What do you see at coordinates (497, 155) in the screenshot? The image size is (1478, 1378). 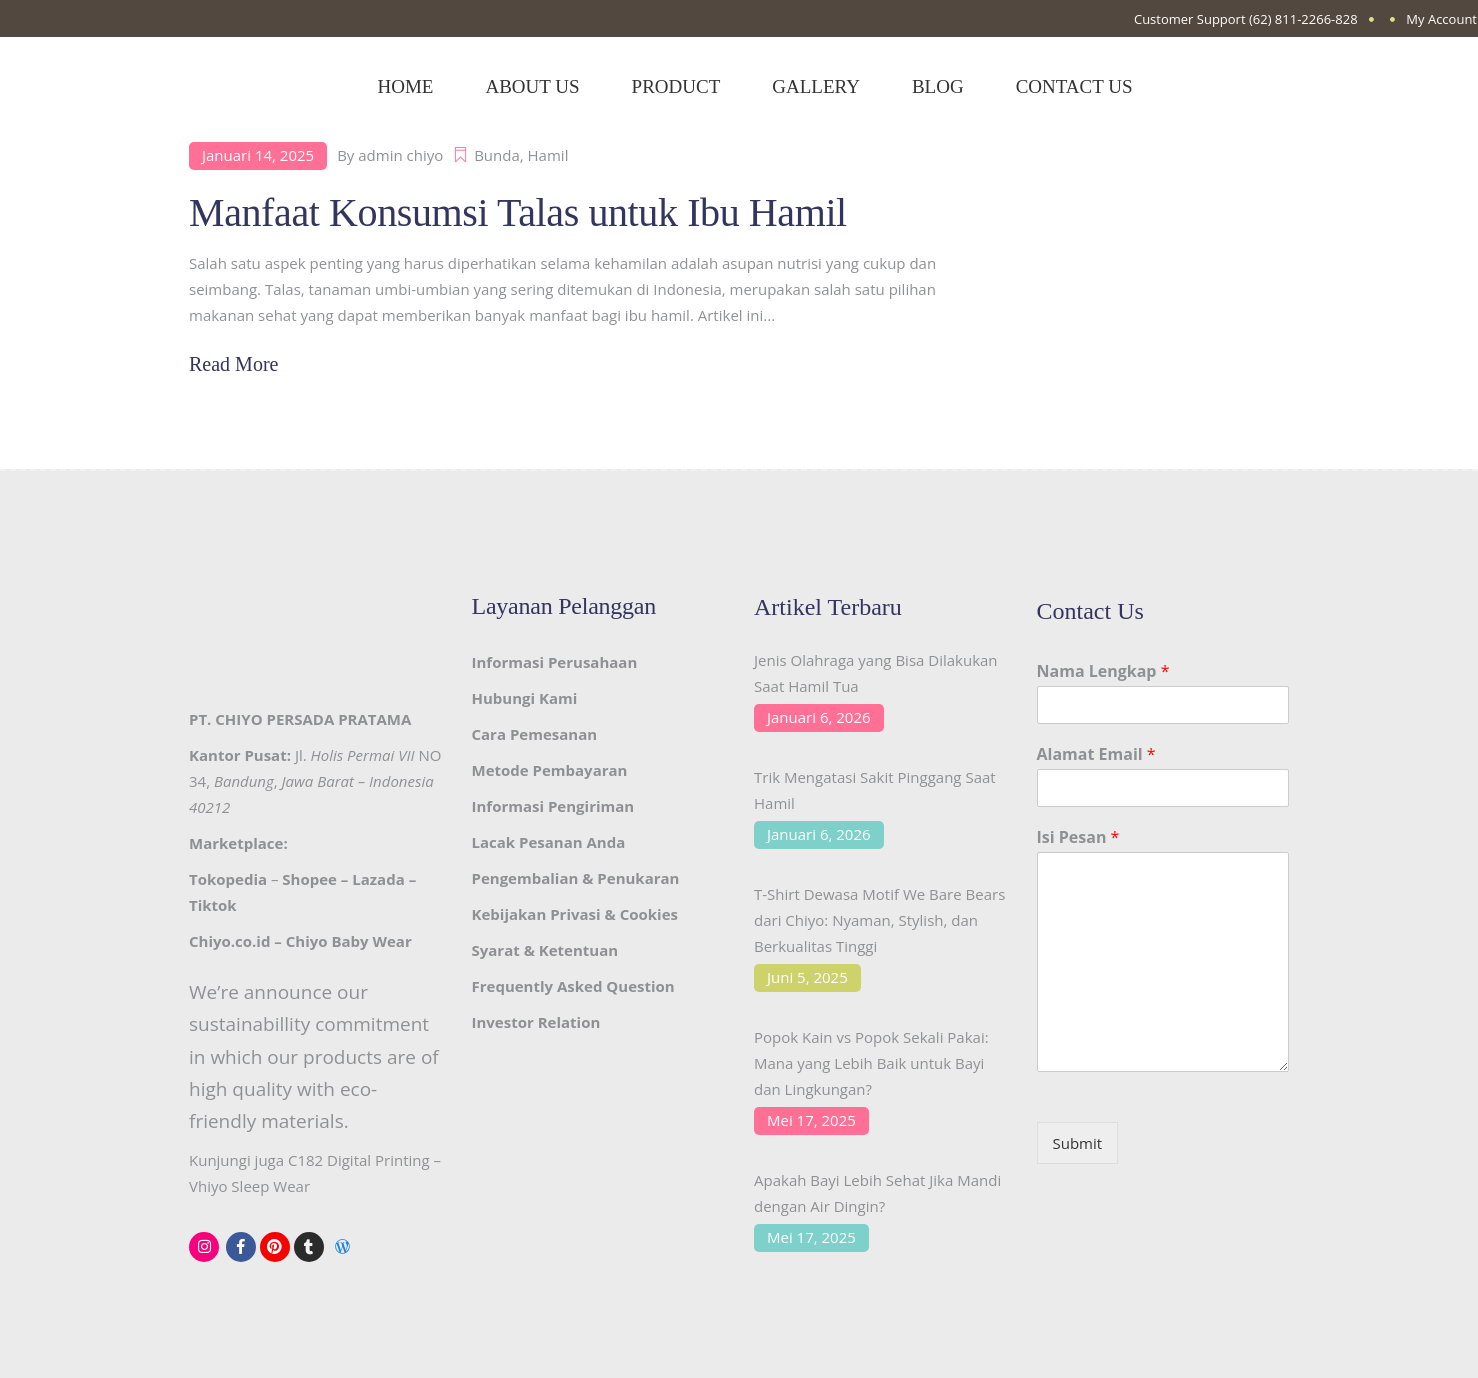 I see `Bunda` at bounding box center [497, 155].